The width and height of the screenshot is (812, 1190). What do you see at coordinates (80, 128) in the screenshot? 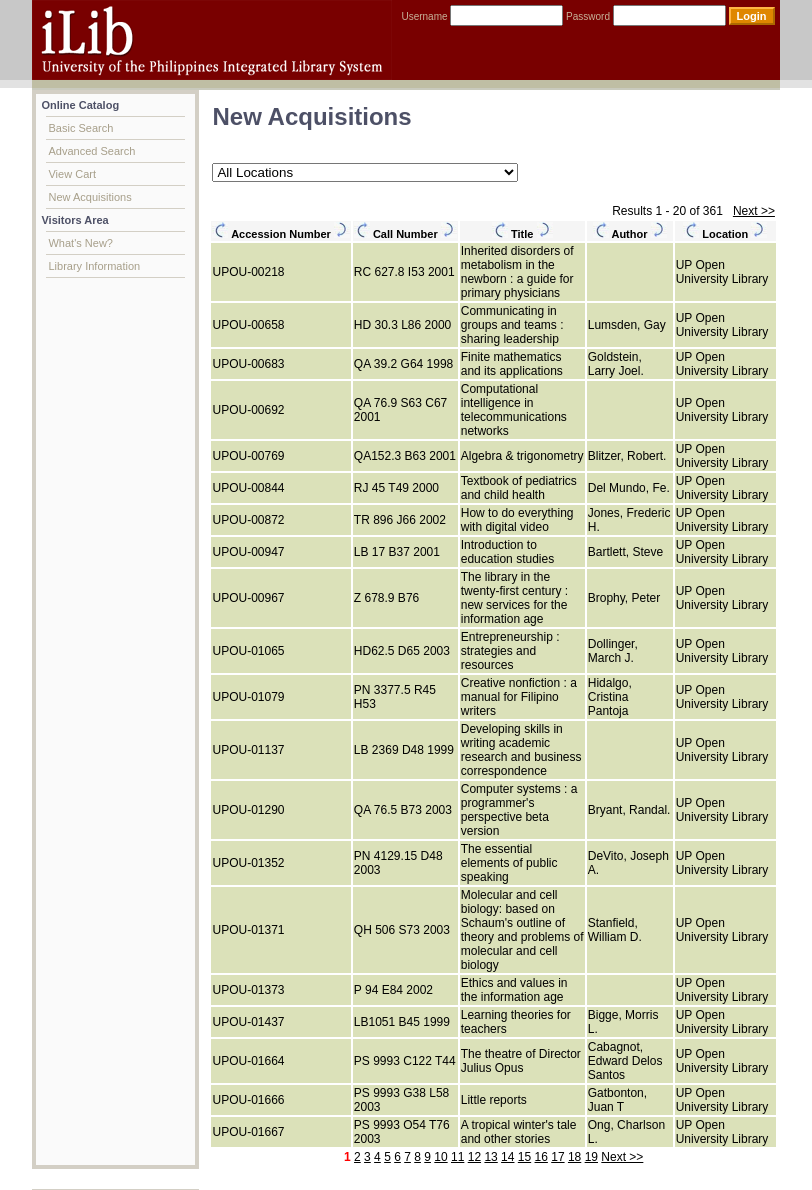
I see `Basic Search` at bounding box center [80, 128].